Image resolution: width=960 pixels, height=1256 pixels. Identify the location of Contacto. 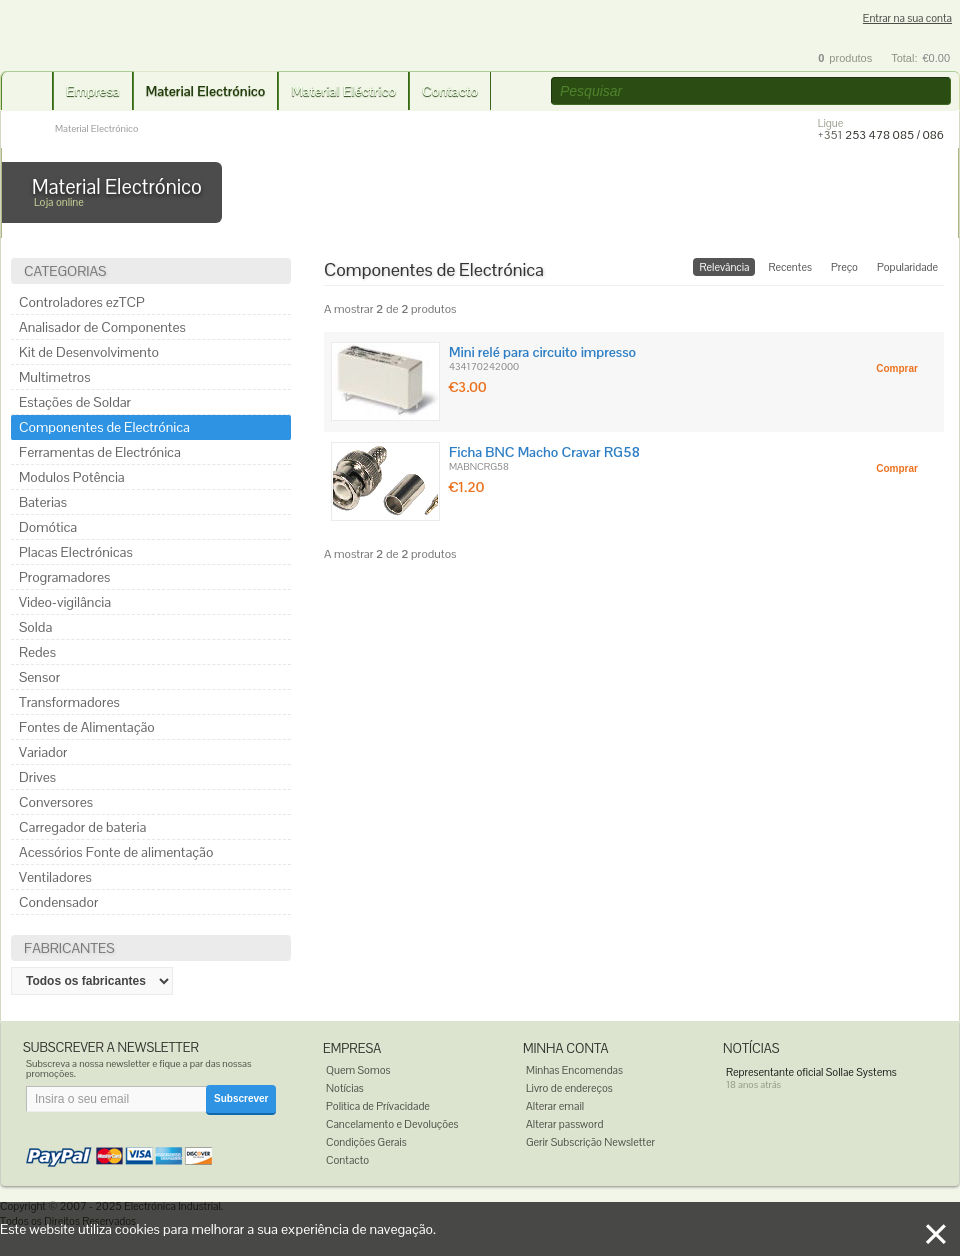
(450, 91).